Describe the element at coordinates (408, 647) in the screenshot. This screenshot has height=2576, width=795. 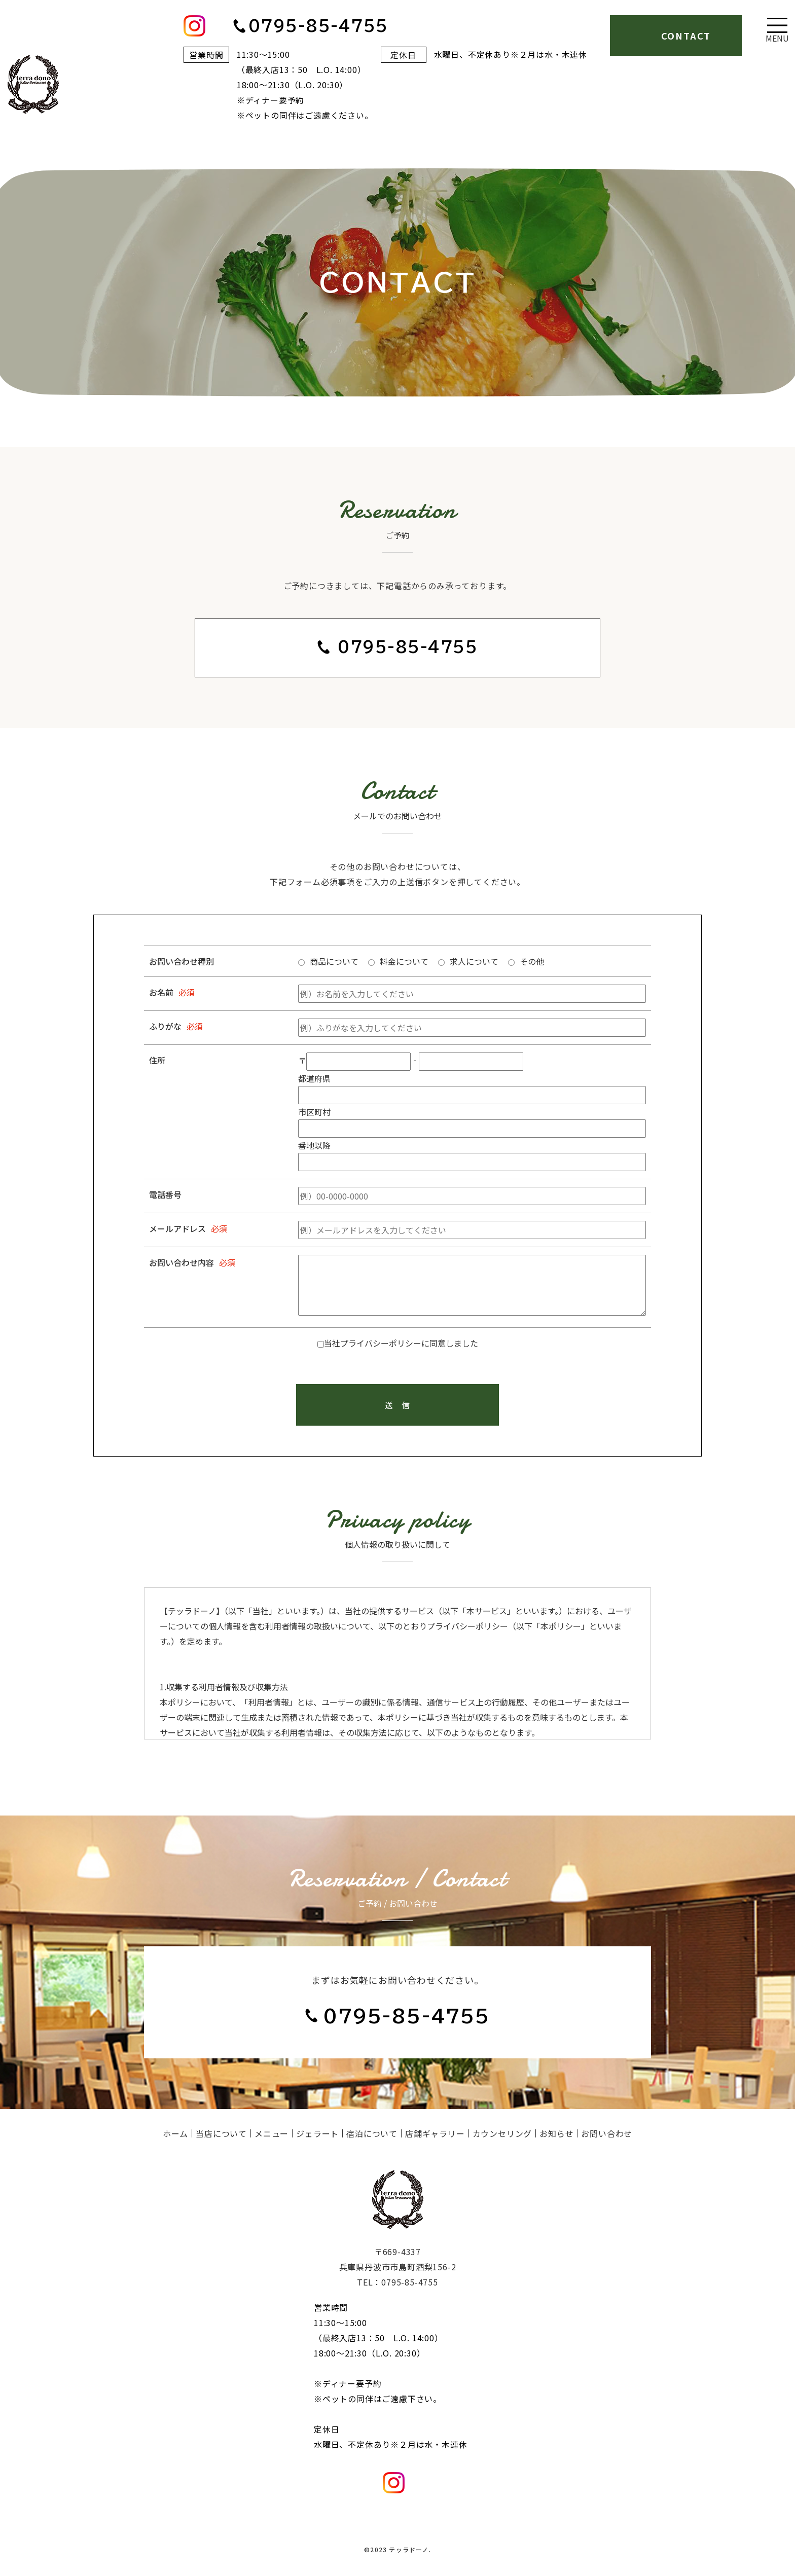
I see `0795-85-4755` at that location.